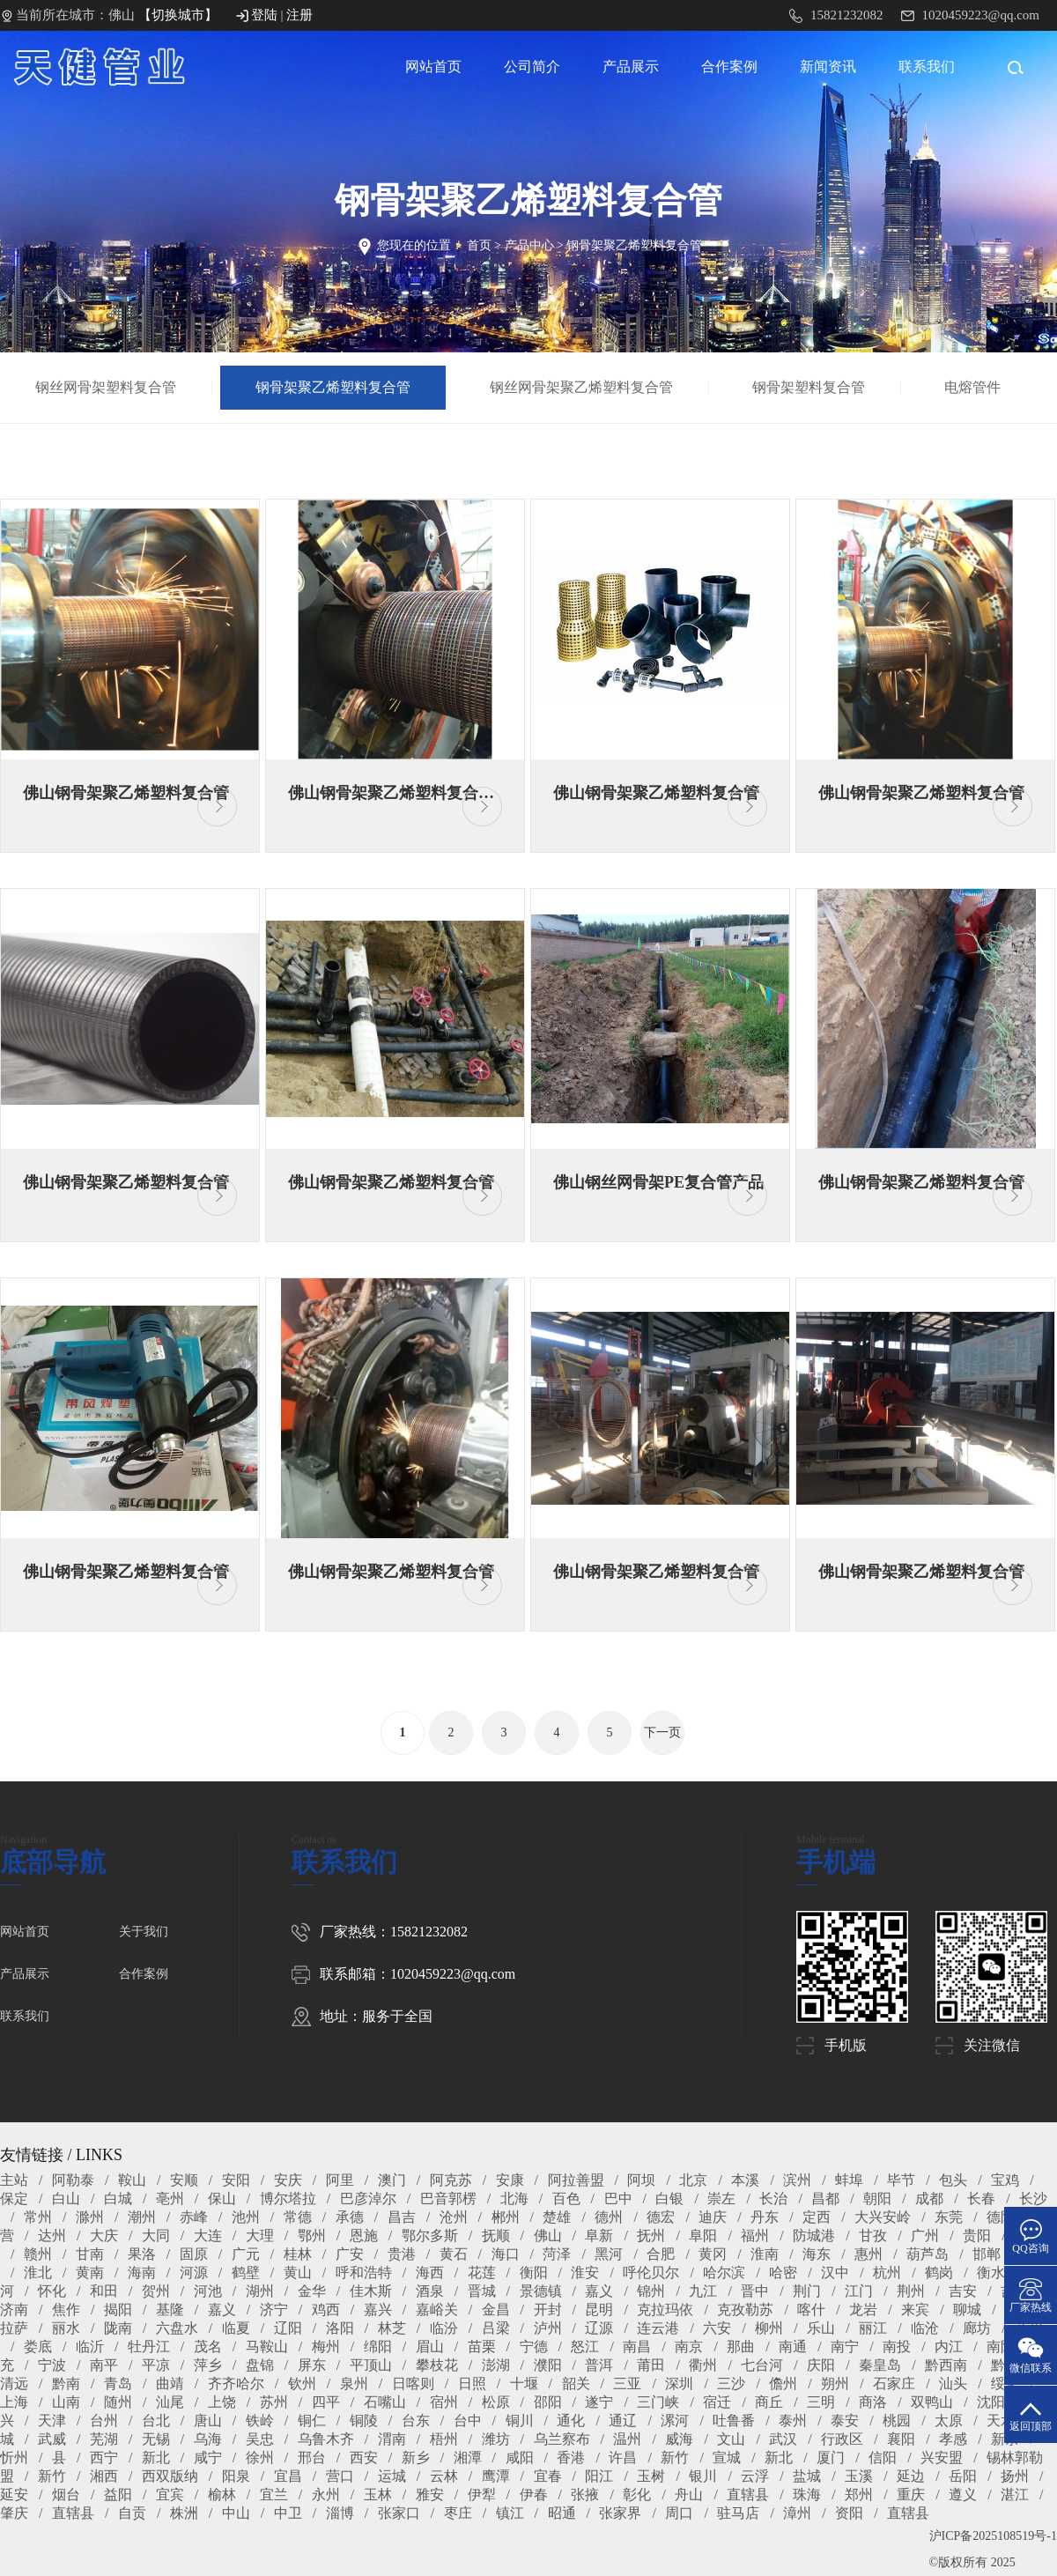 The image size is (1057, 2576). Describe the element at coordinates (444, 2402) in the screenshot. I see `宿州` at that location.